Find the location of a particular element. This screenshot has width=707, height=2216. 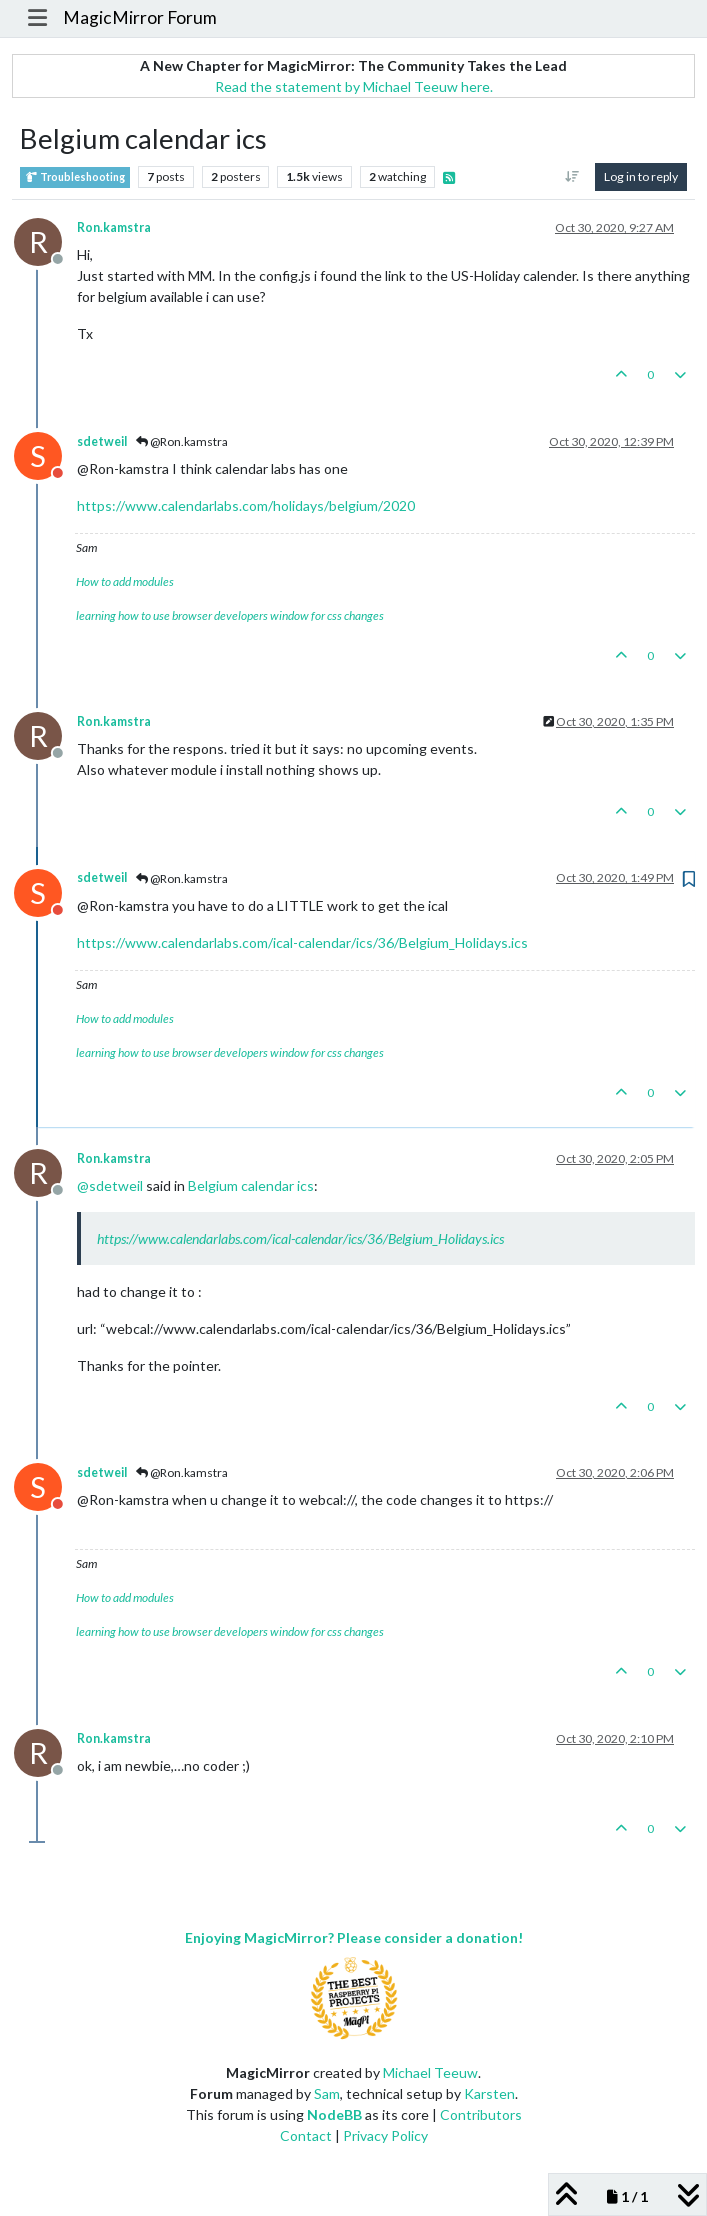

@Ron.kamstra is located at coordinates (182, 441).